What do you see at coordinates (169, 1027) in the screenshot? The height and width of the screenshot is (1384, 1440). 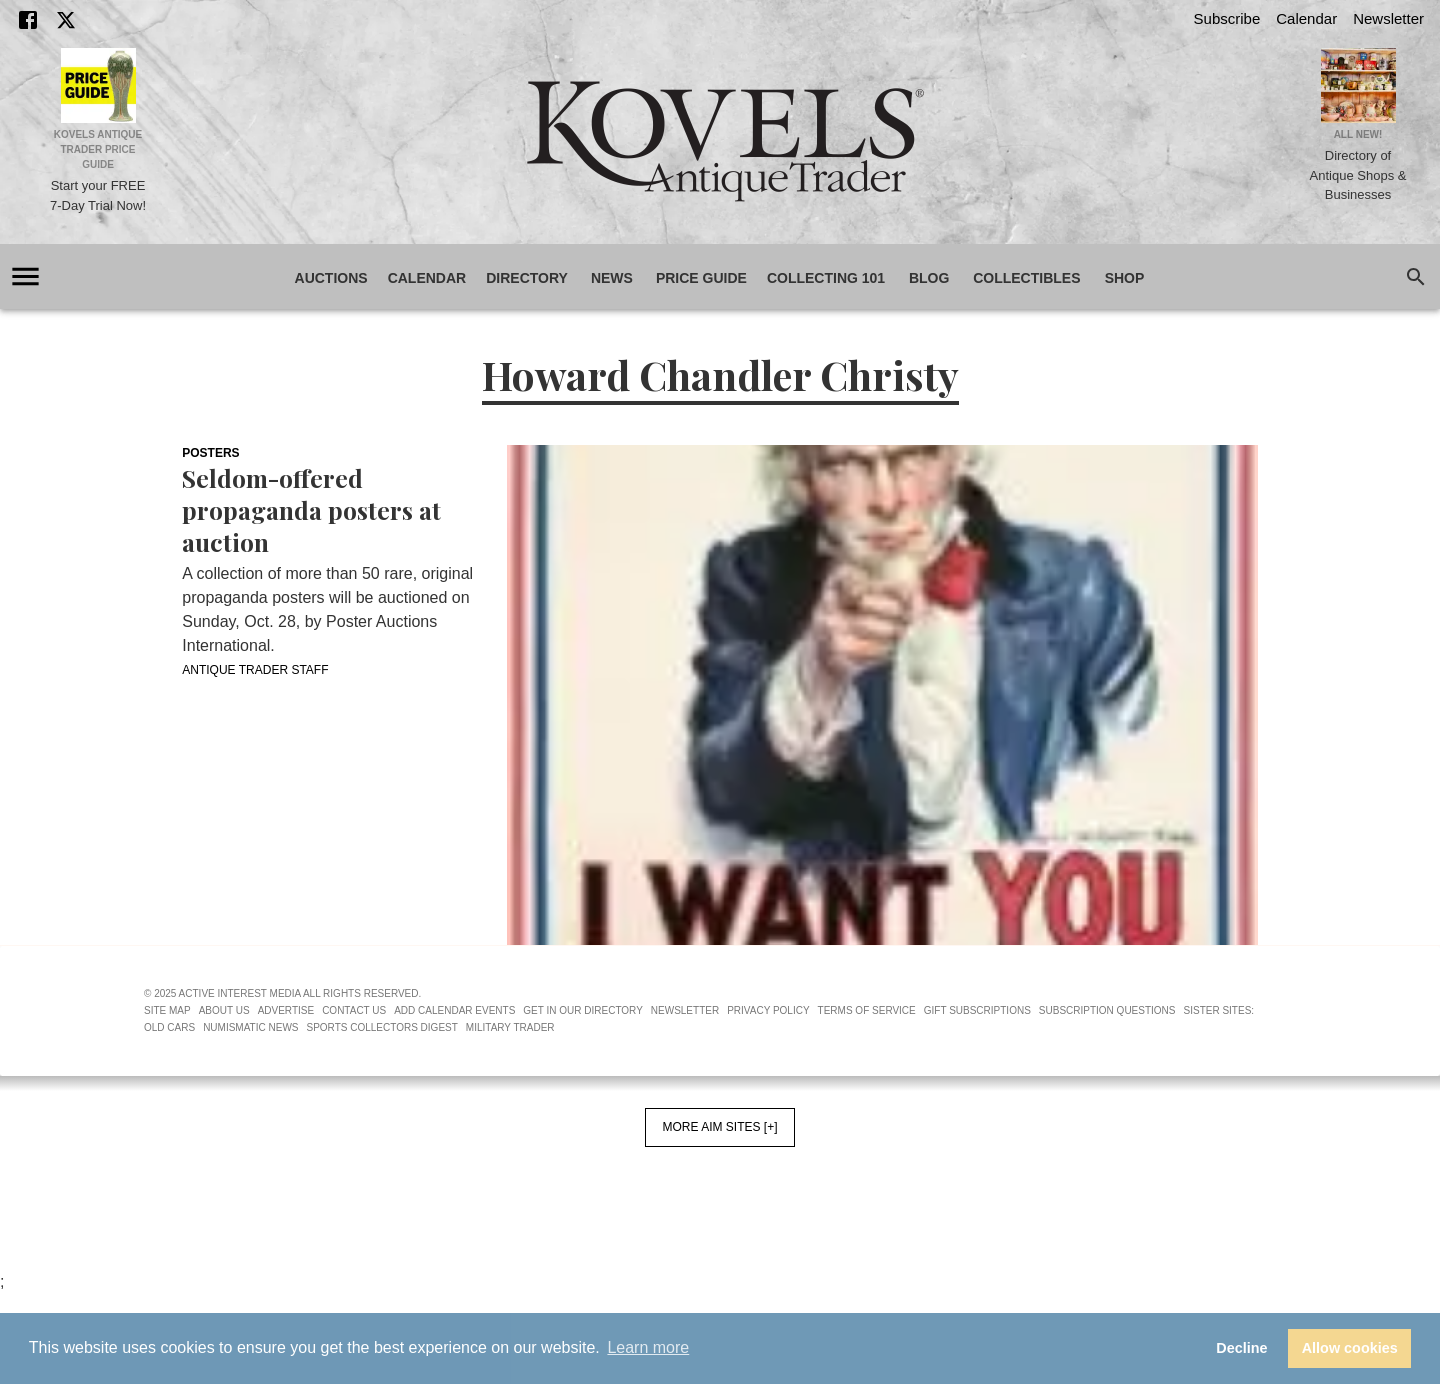 I see `Old Cars` at bounding box center [169, 1027].